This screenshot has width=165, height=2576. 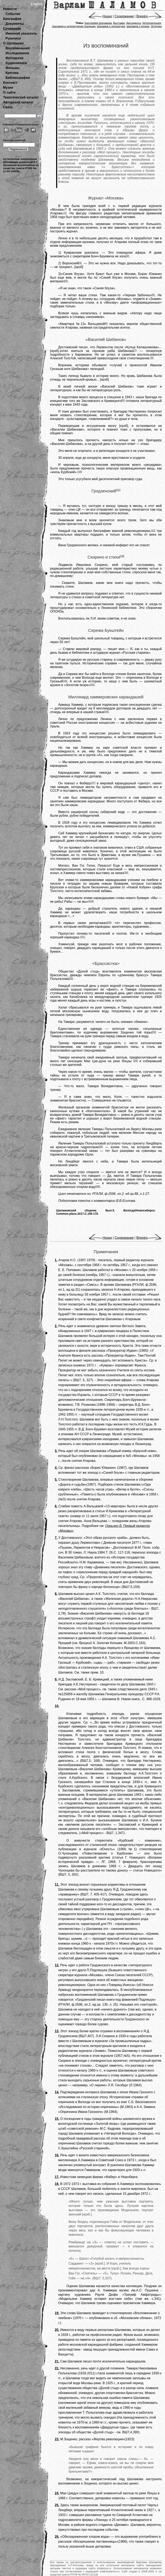 What do you see at coordinates (18, 77) in the screenshot?
I see `Библиография` at bounding box center [18, 77].